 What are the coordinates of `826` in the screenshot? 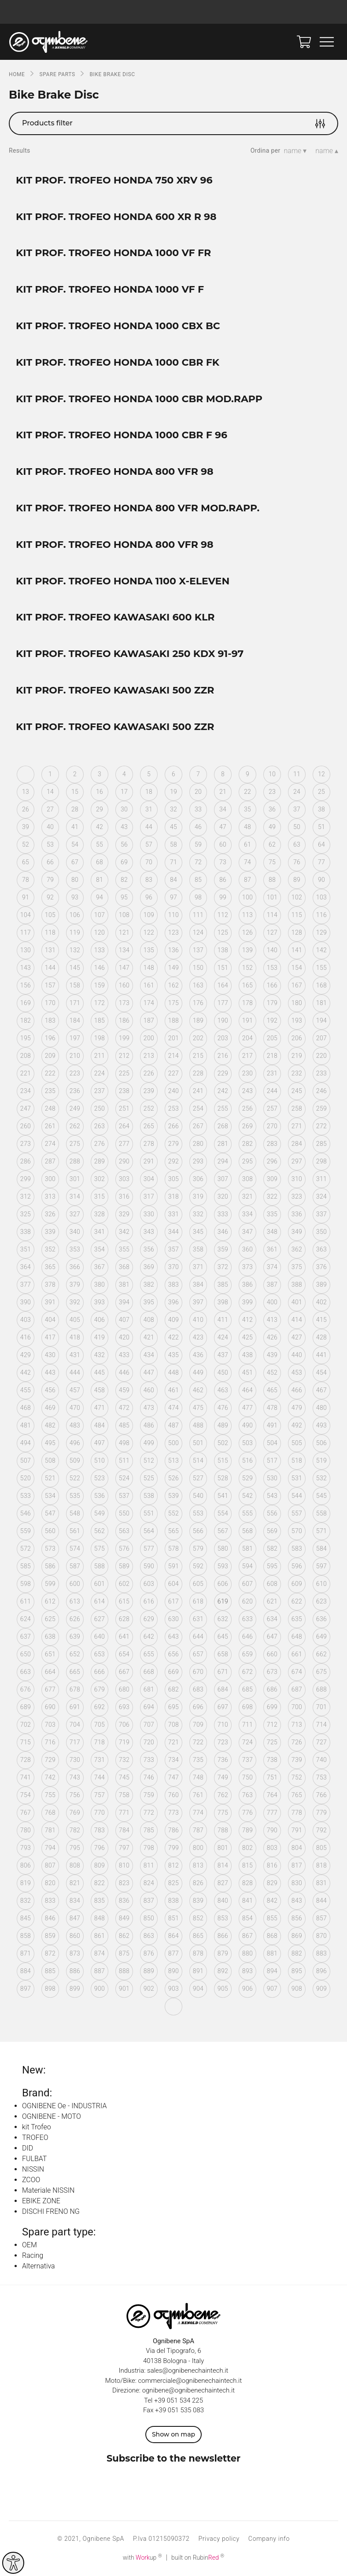 It's located at (198, 1882).